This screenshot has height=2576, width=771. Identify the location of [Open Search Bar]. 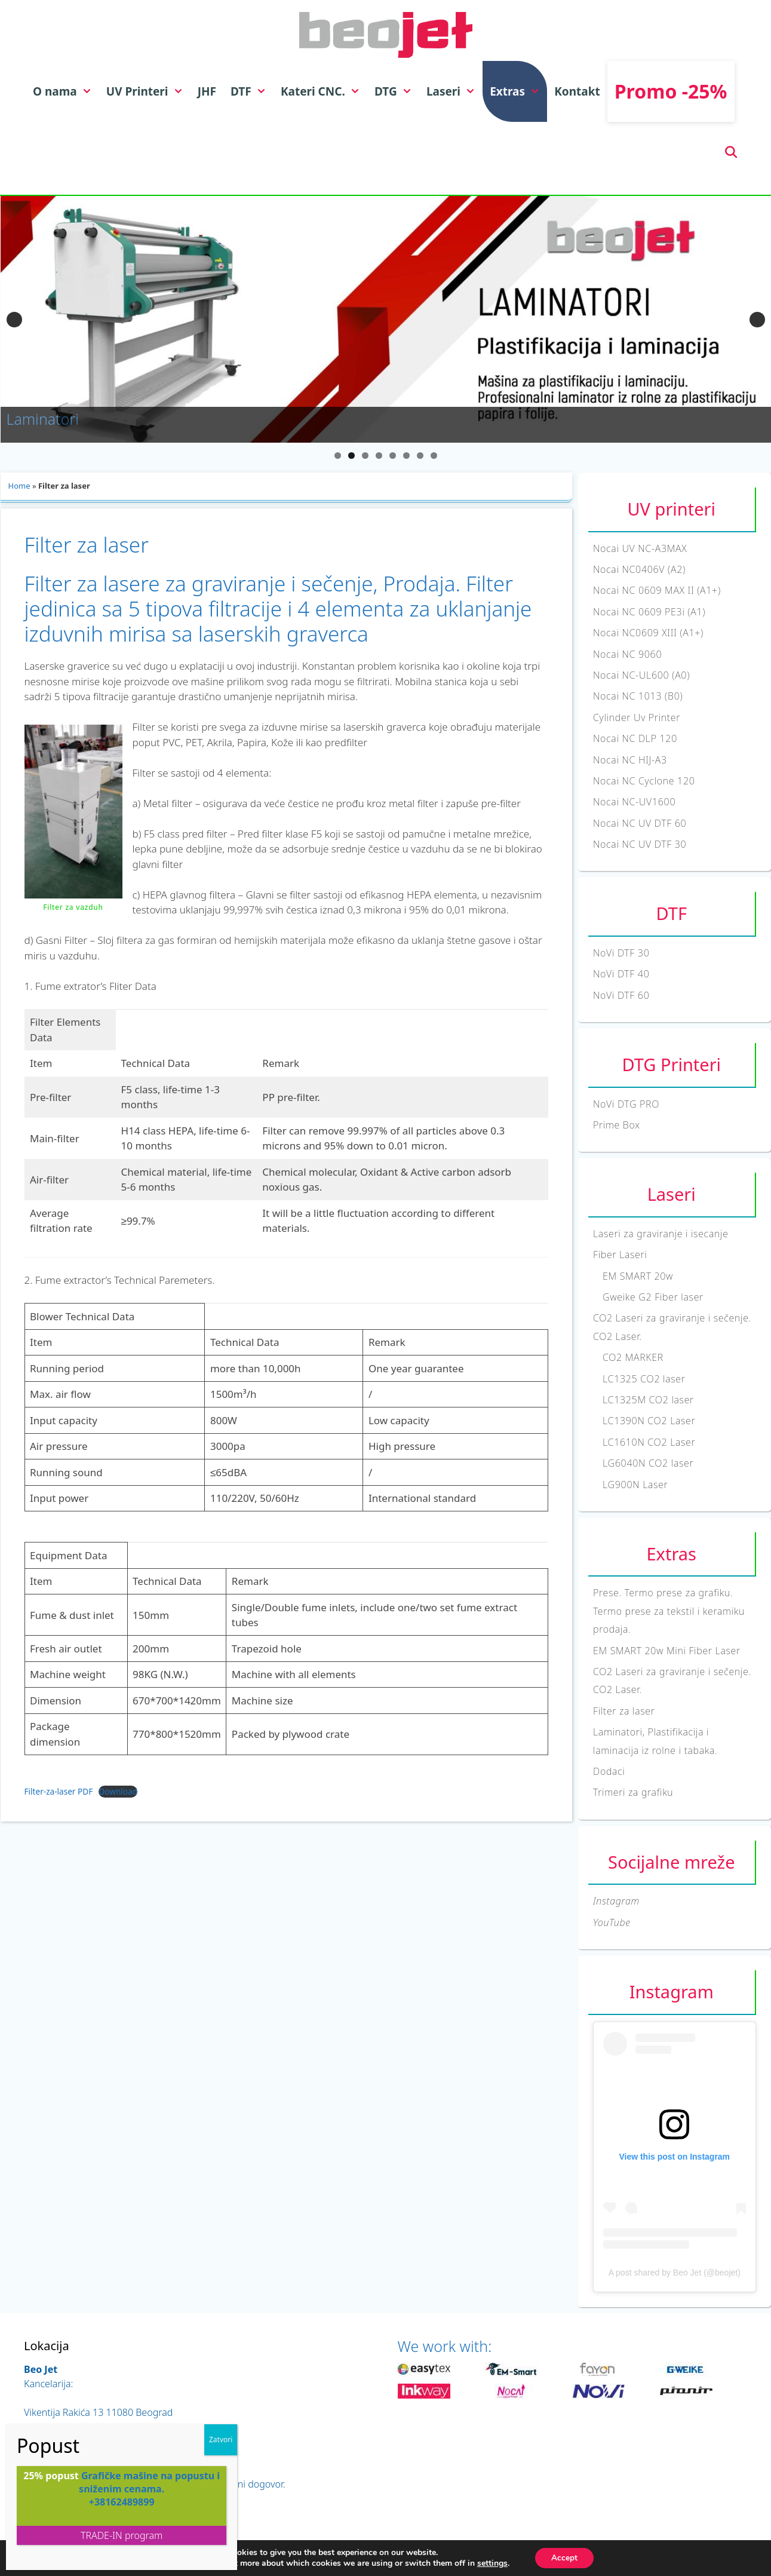
(731, 152).